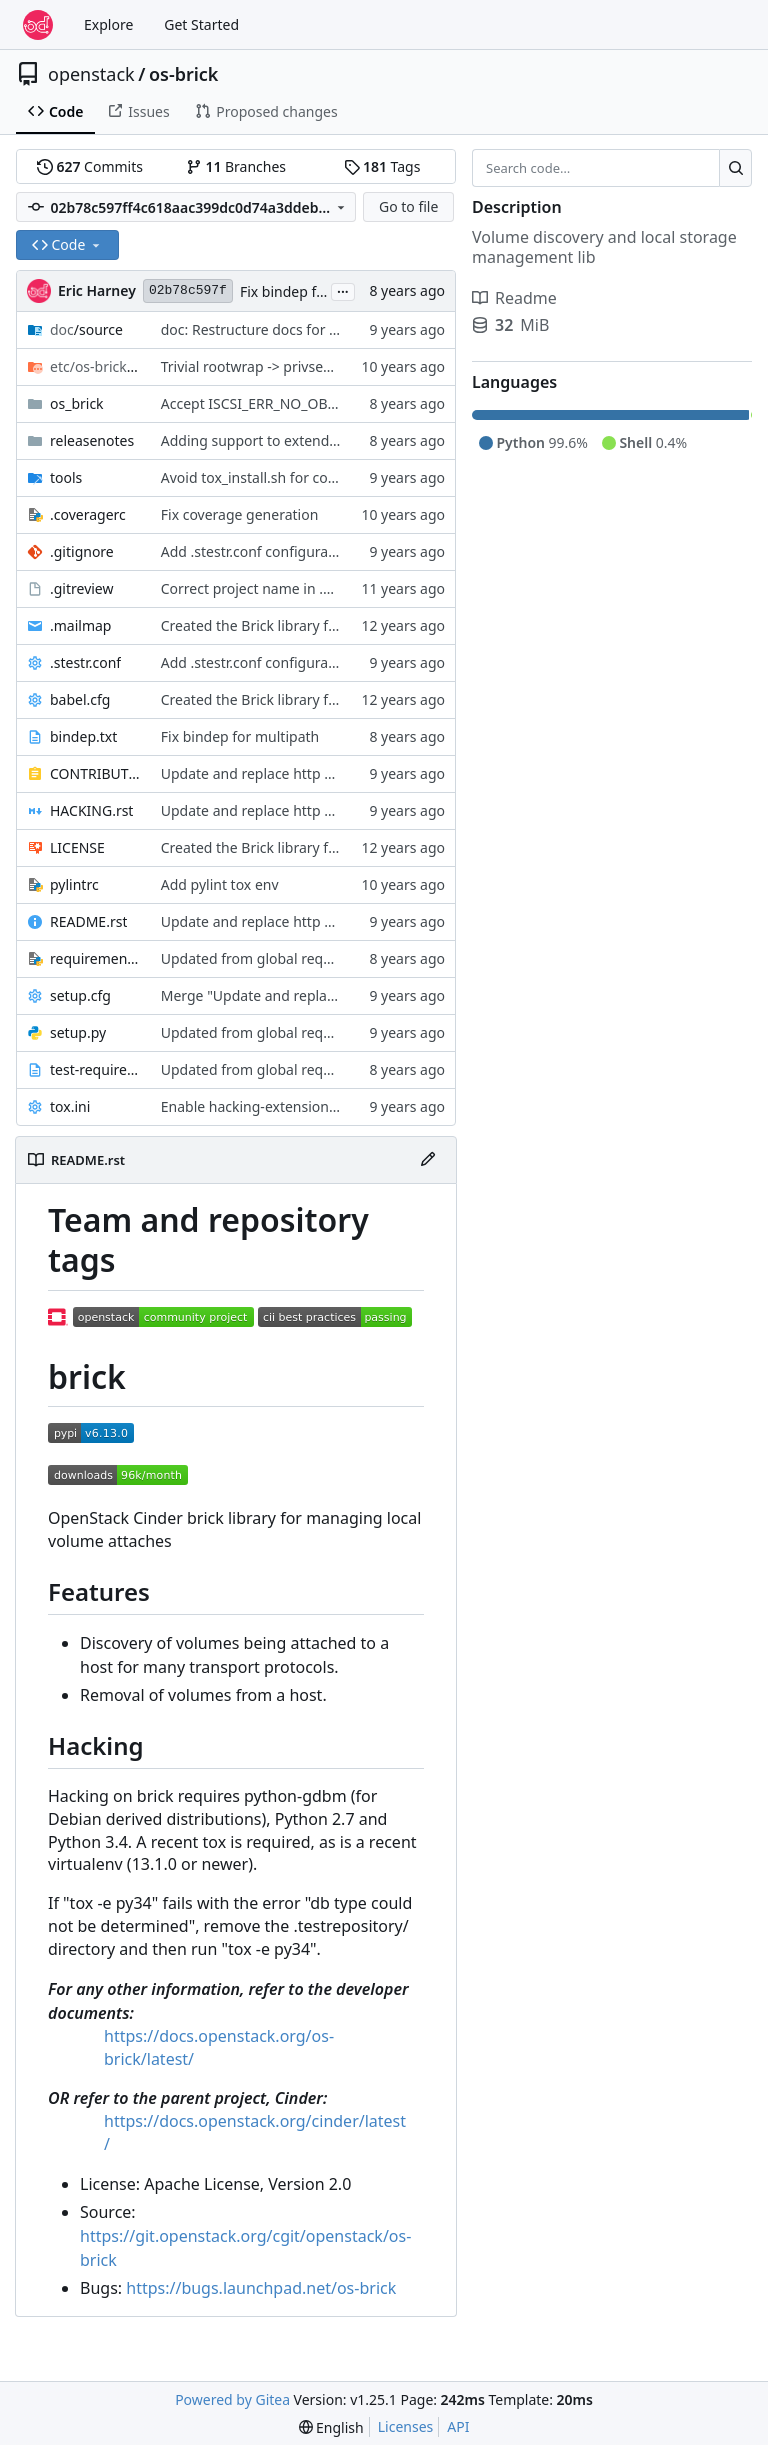 Image resolution: width=768 pixels, height=2445 pixels. What do you see at coordinates (38, 25) in the screenshot?
I see `[Home]` at bounding box center [38, 25].